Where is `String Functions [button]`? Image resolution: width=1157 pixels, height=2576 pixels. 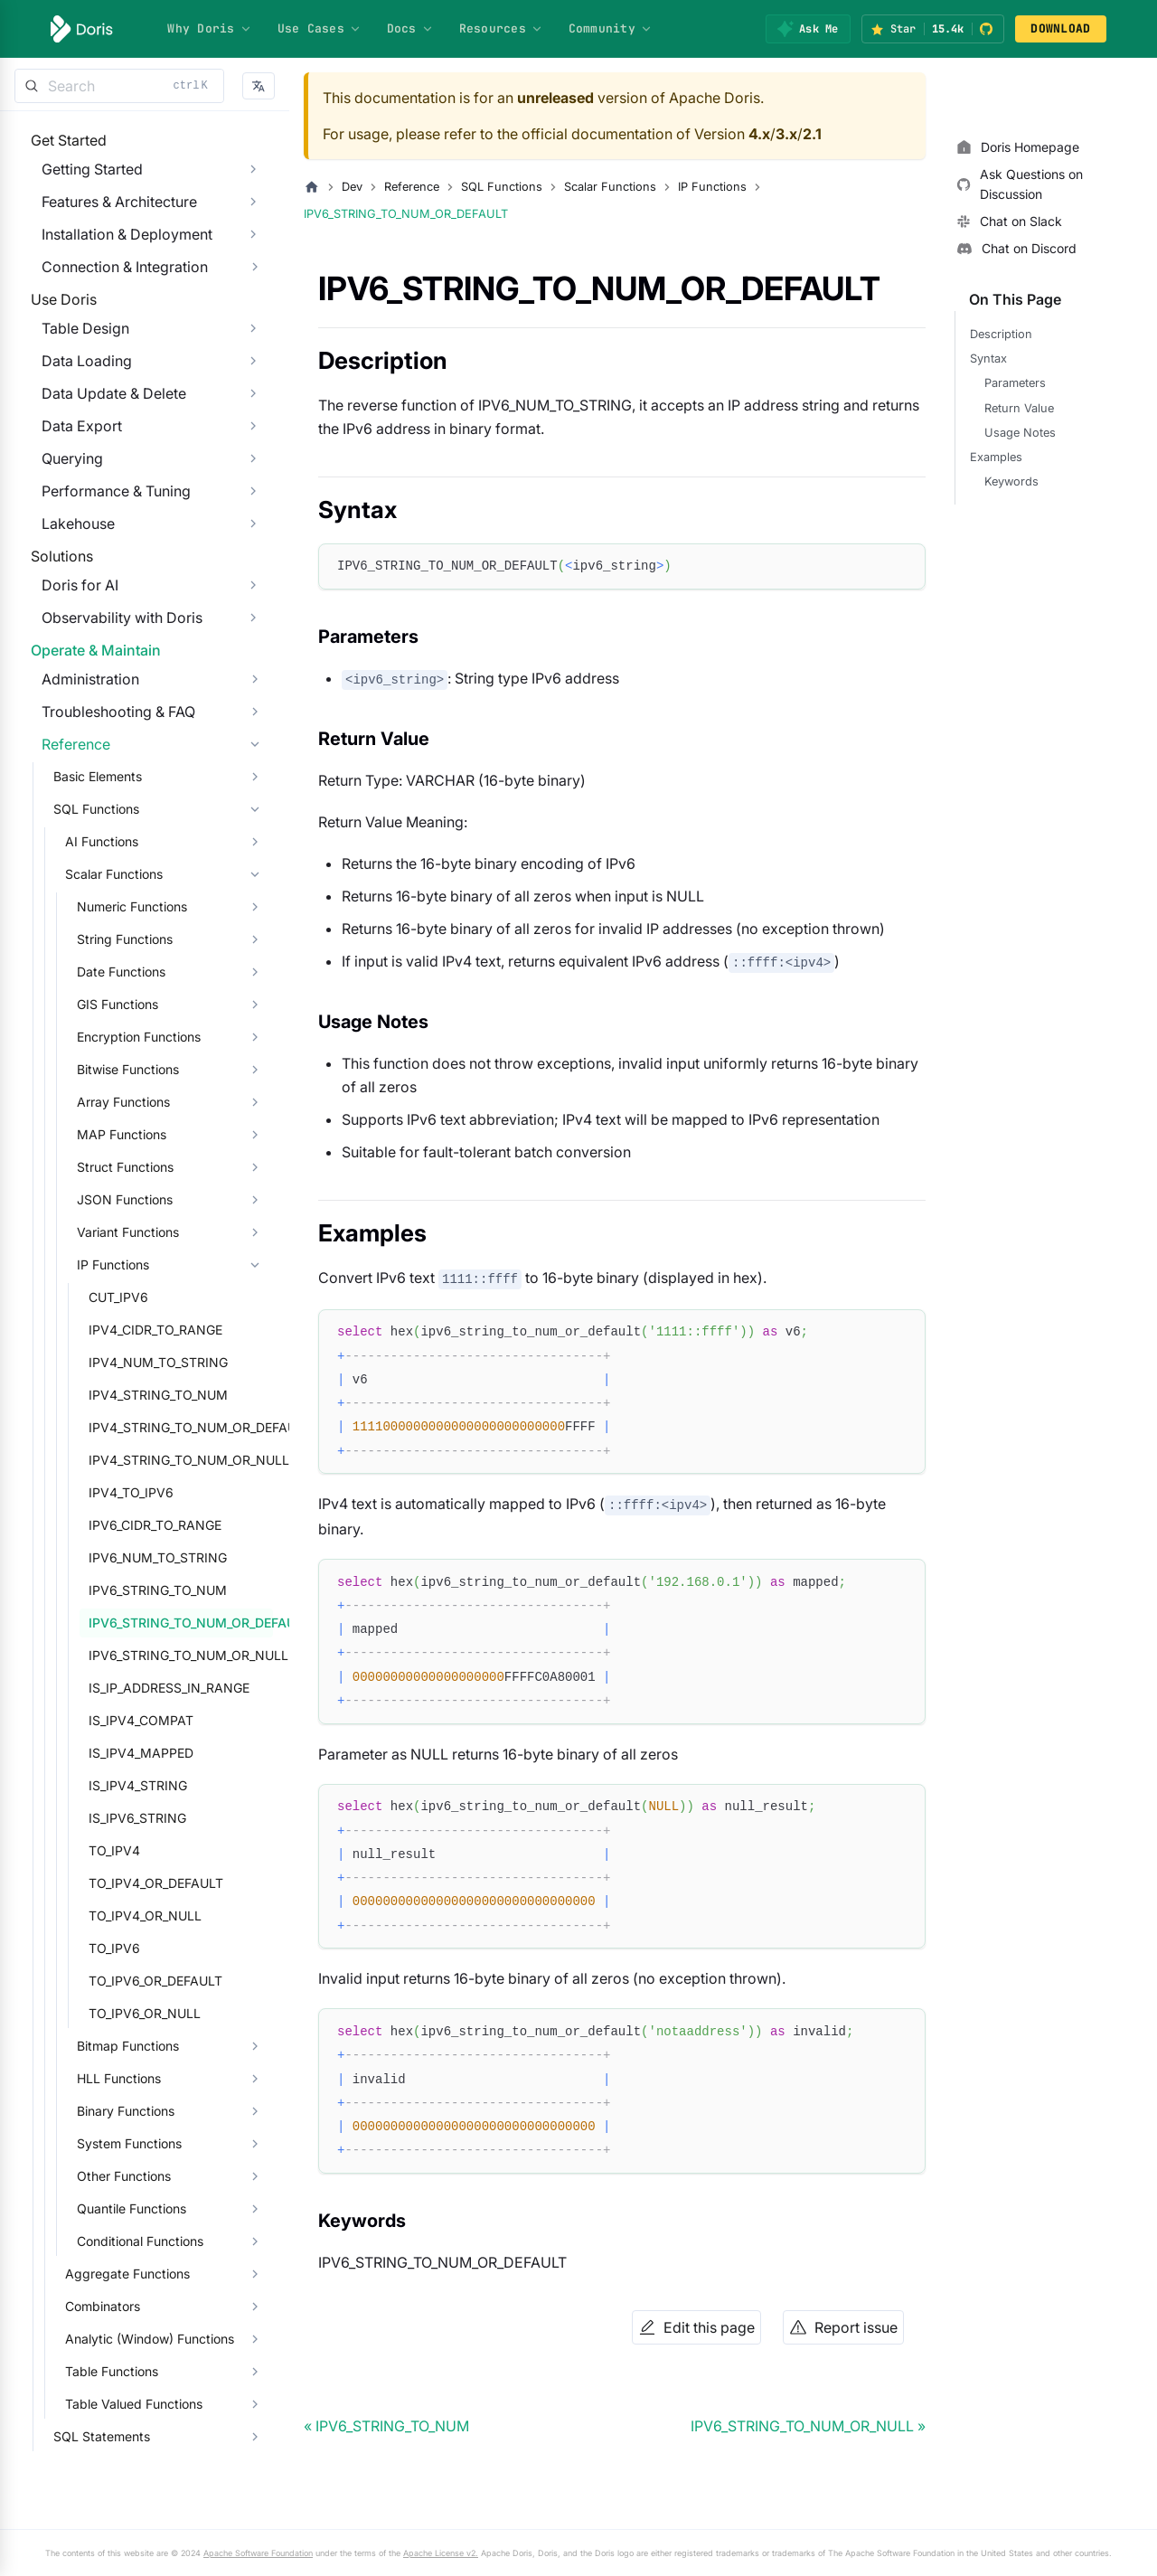 String Functions [button] is located at coordinates (114, 1068).